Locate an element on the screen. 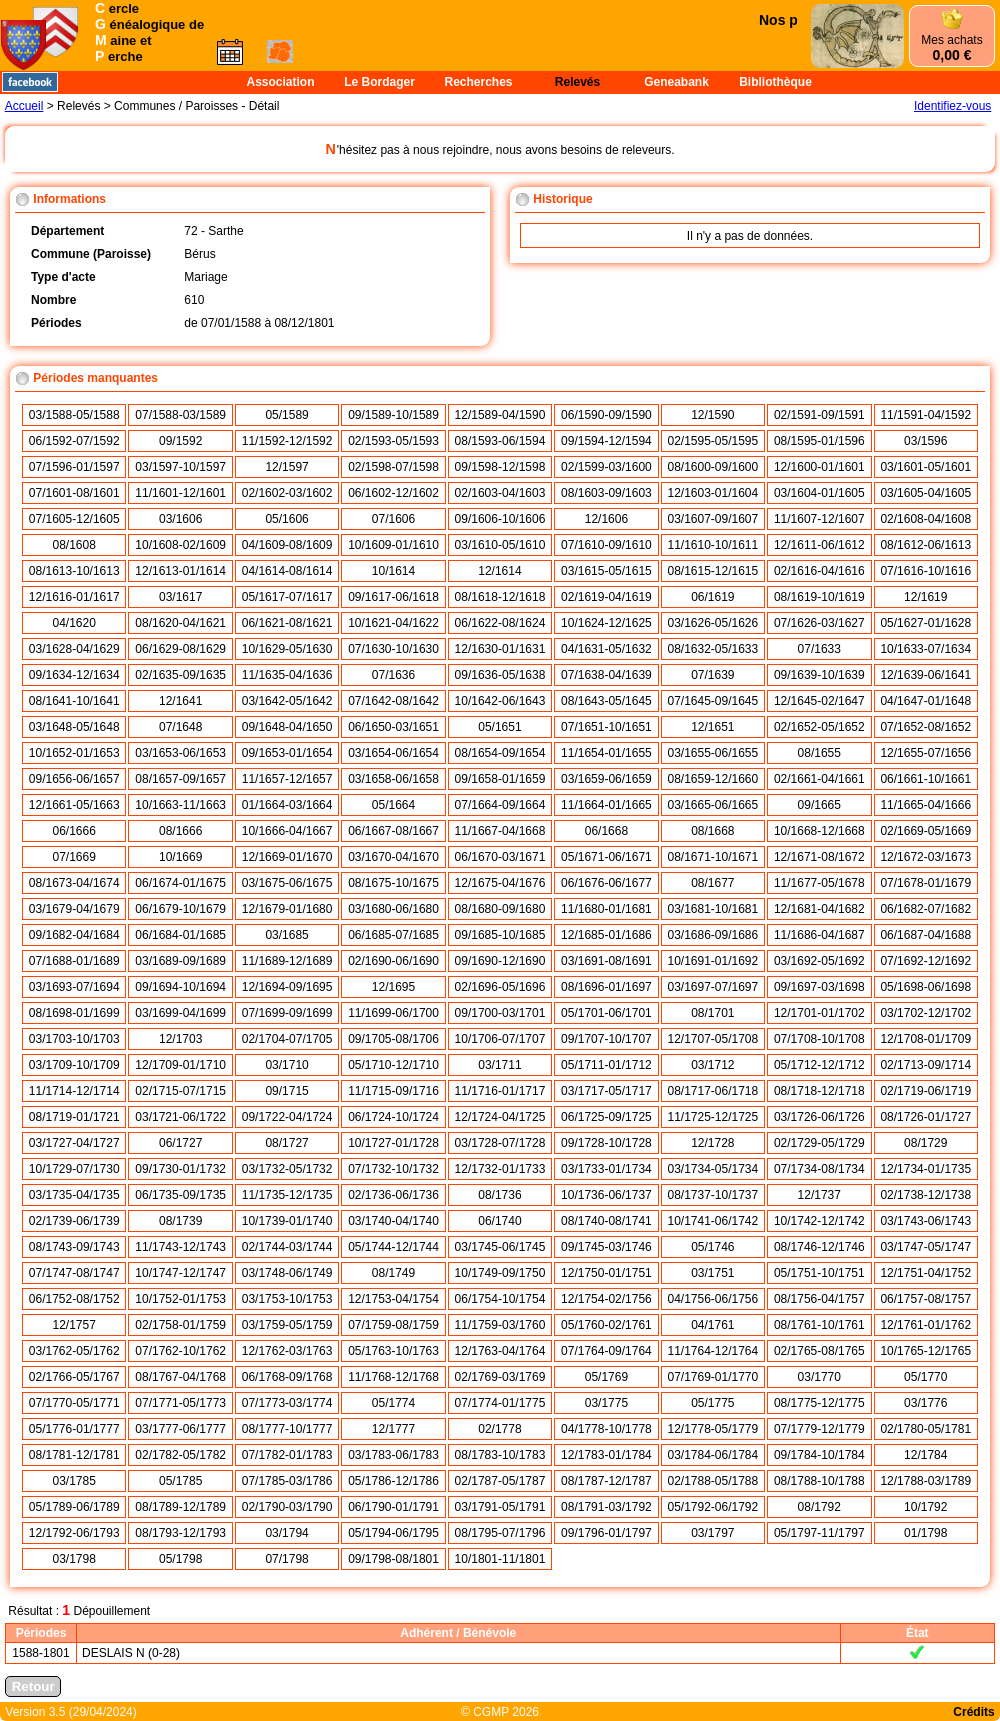 The image size is (1000, 1721). Périodes is located at coordinates (41, 1633).